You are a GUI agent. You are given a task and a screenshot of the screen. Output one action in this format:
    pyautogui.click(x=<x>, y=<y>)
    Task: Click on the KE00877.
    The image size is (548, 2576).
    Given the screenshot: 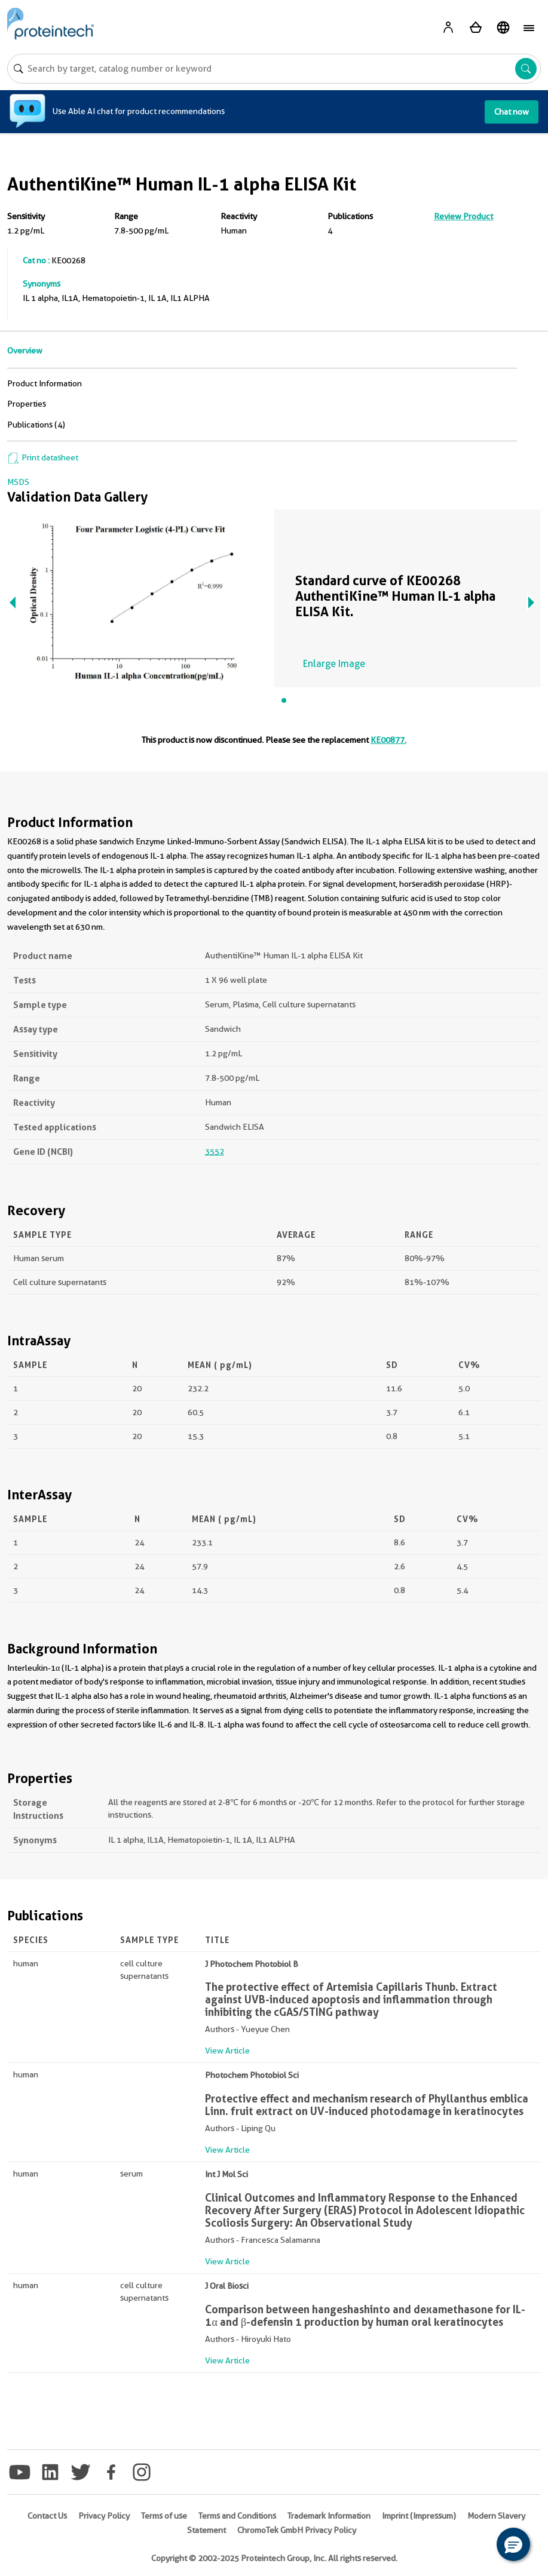 What is the action you would take?
    pyautogui.click(x=388, y=740)
    